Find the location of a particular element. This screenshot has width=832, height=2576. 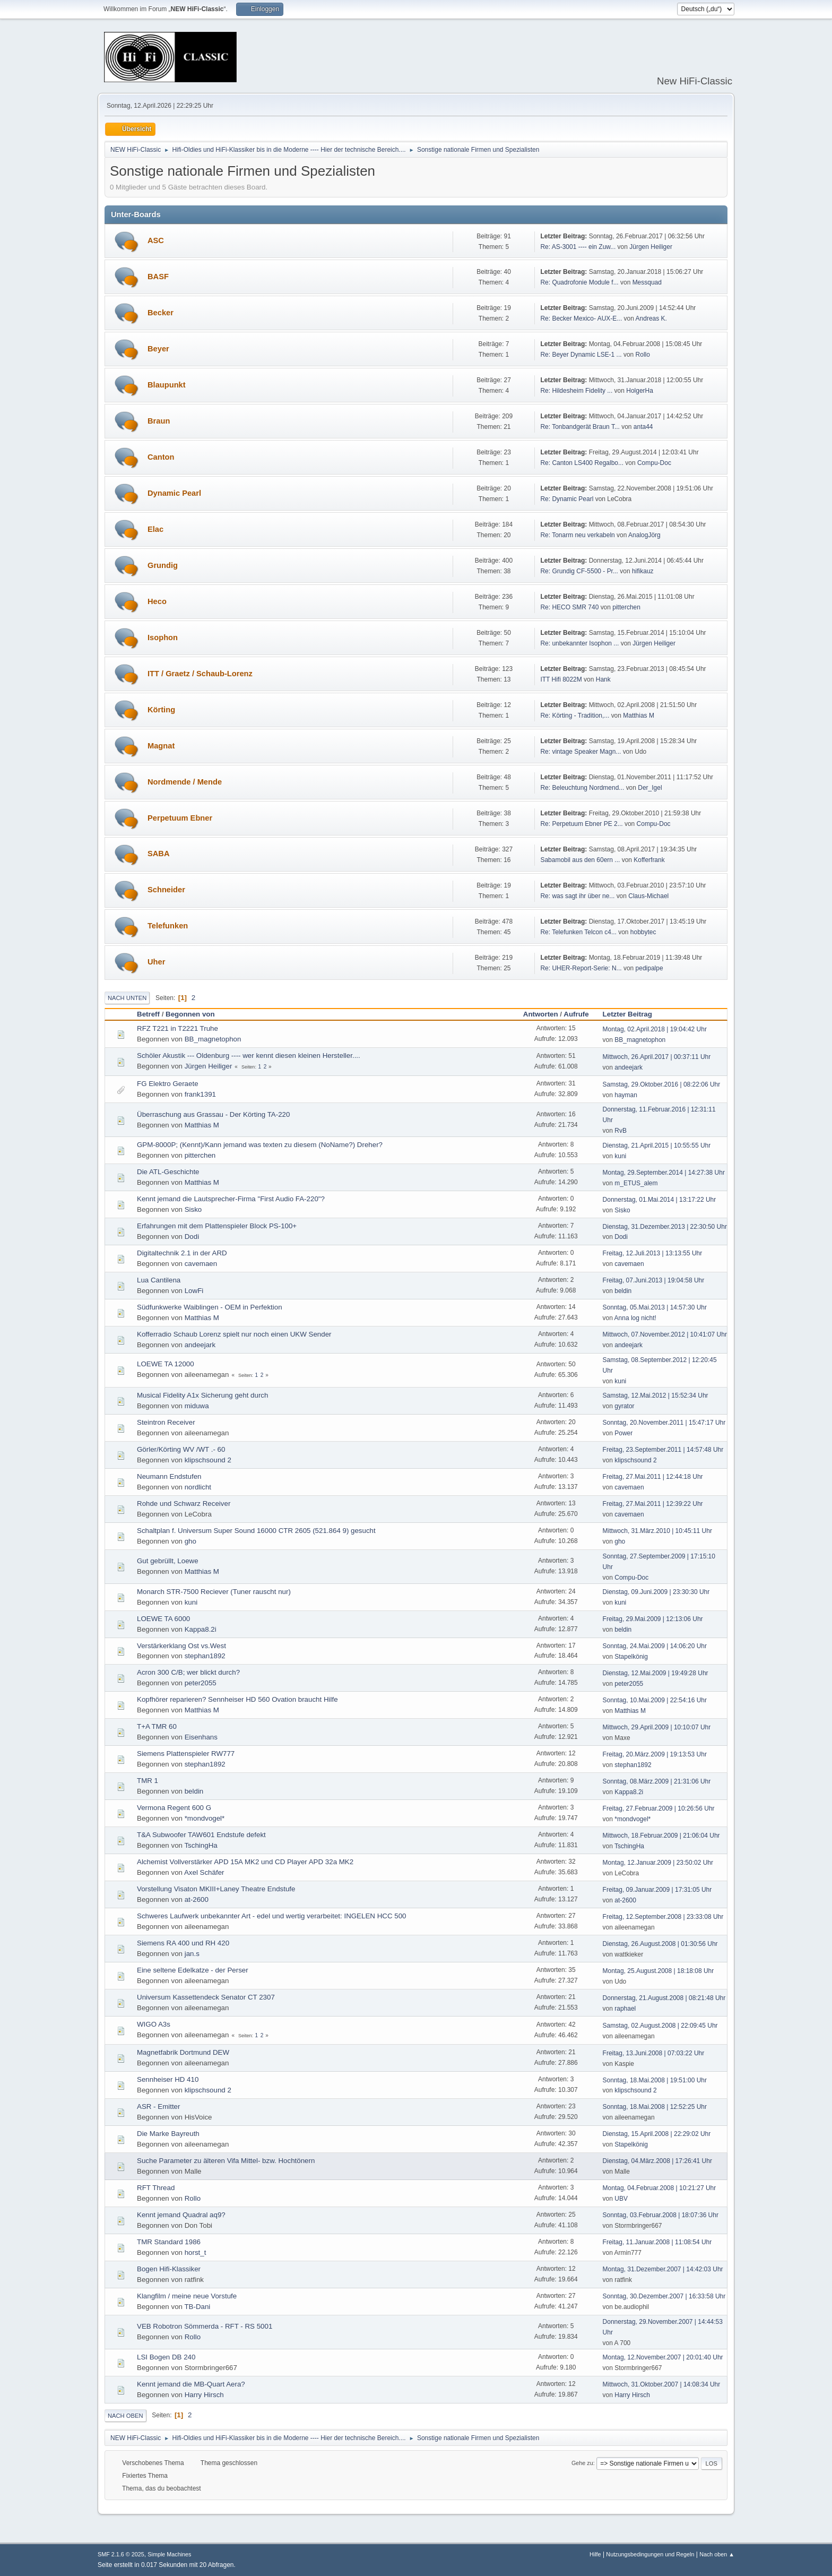

Re: Tonbandgerät Braun T... is located at coordinates (579, 426).